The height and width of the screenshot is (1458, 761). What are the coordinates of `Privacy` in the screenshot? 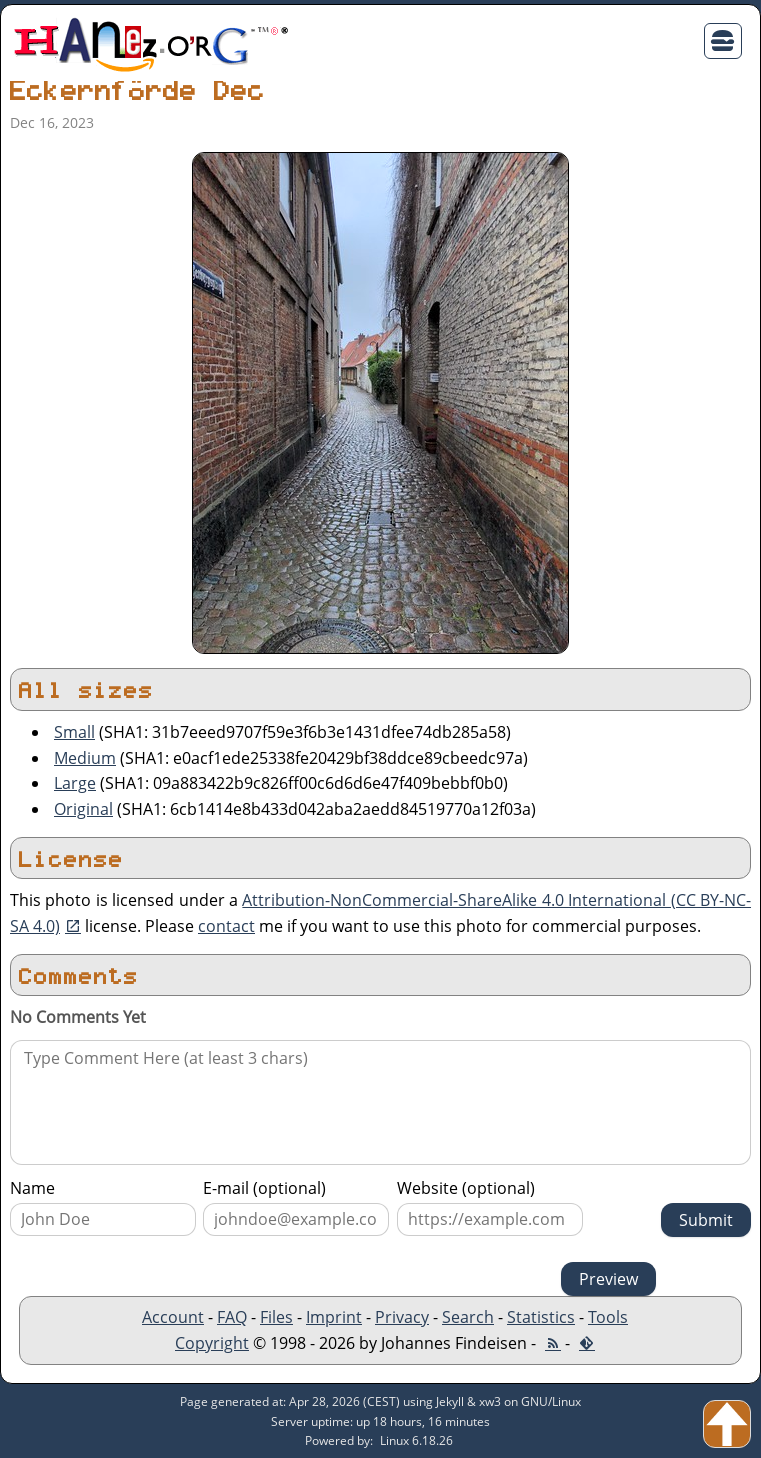 It's located at (402, 1317).